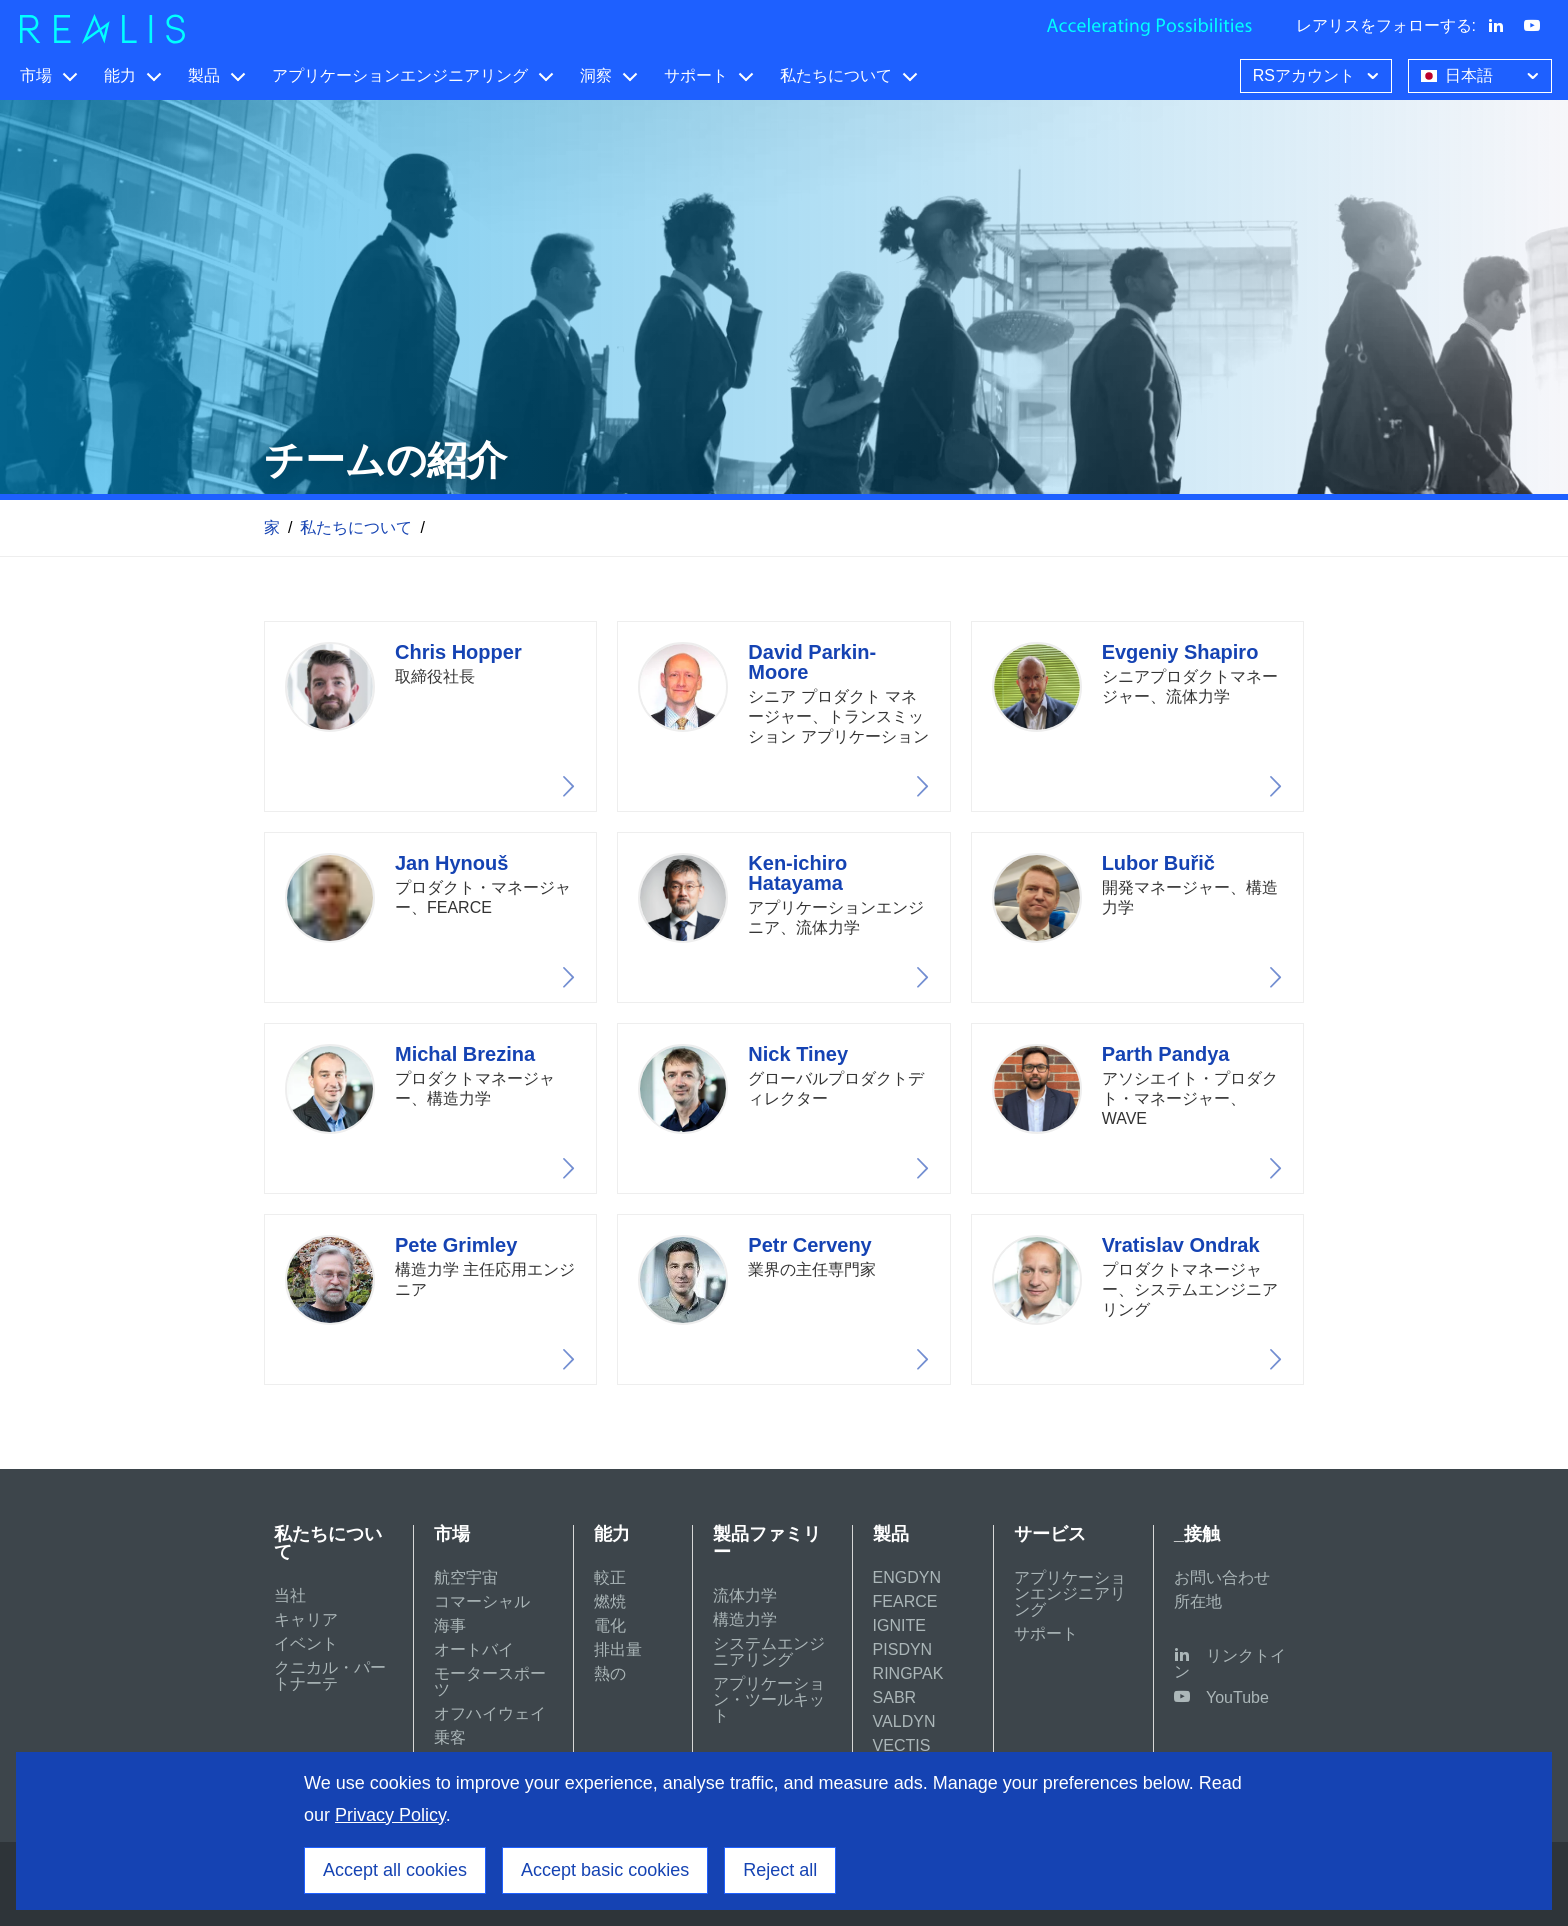 The image size is (1568, 1926). I want to click on VALDYN, so click(904, 1721).